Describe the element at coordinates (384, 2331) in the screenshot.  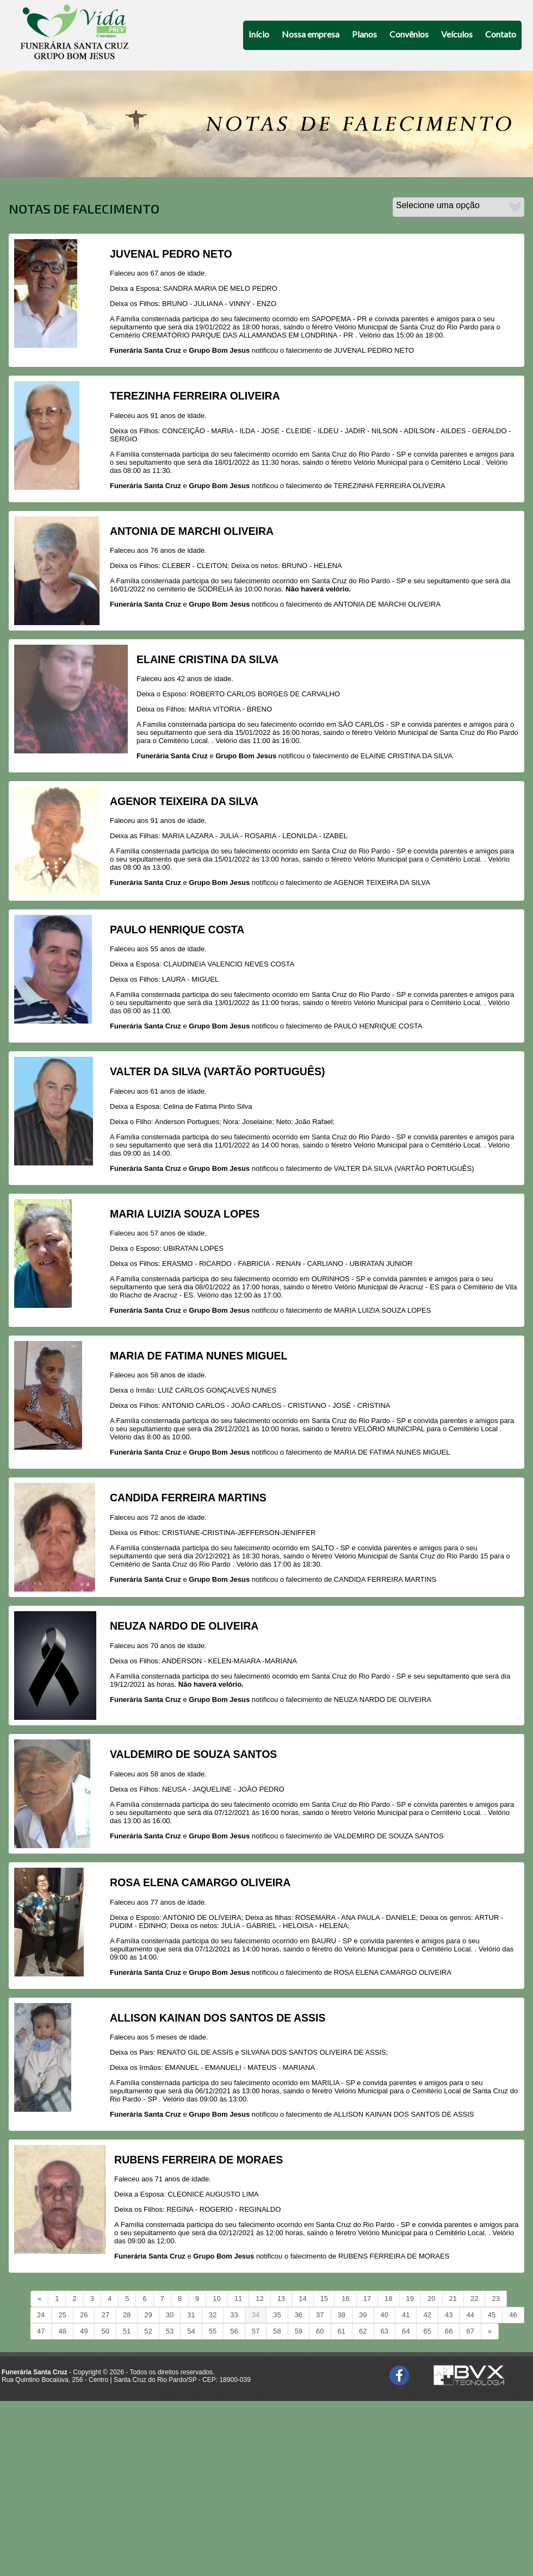
I see `63` at that location.